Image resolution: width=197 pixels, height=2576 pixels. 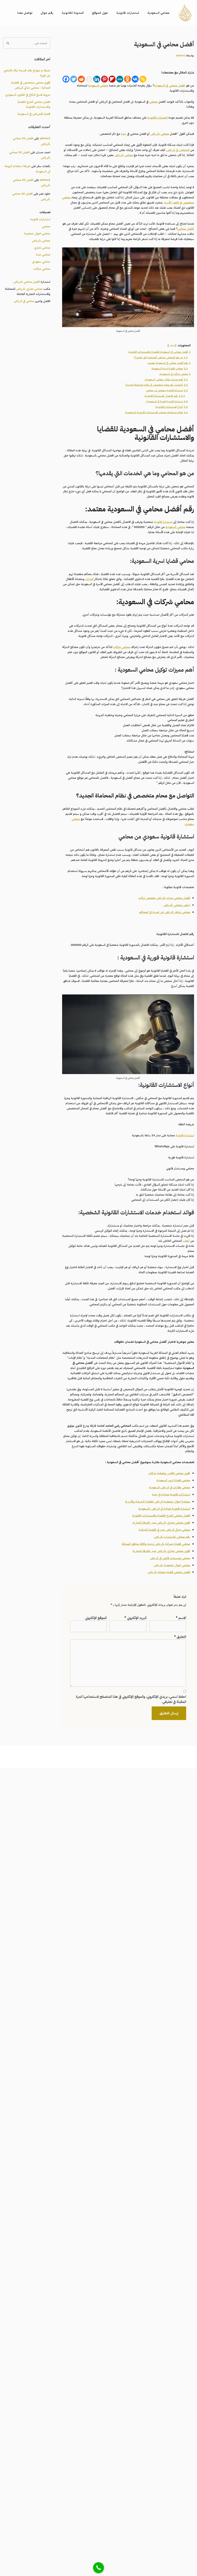 I want to click on محامي قضايا جمركية بالرياض وجدة وكافة مناطق المملكة, so click(x=150, y=2278).